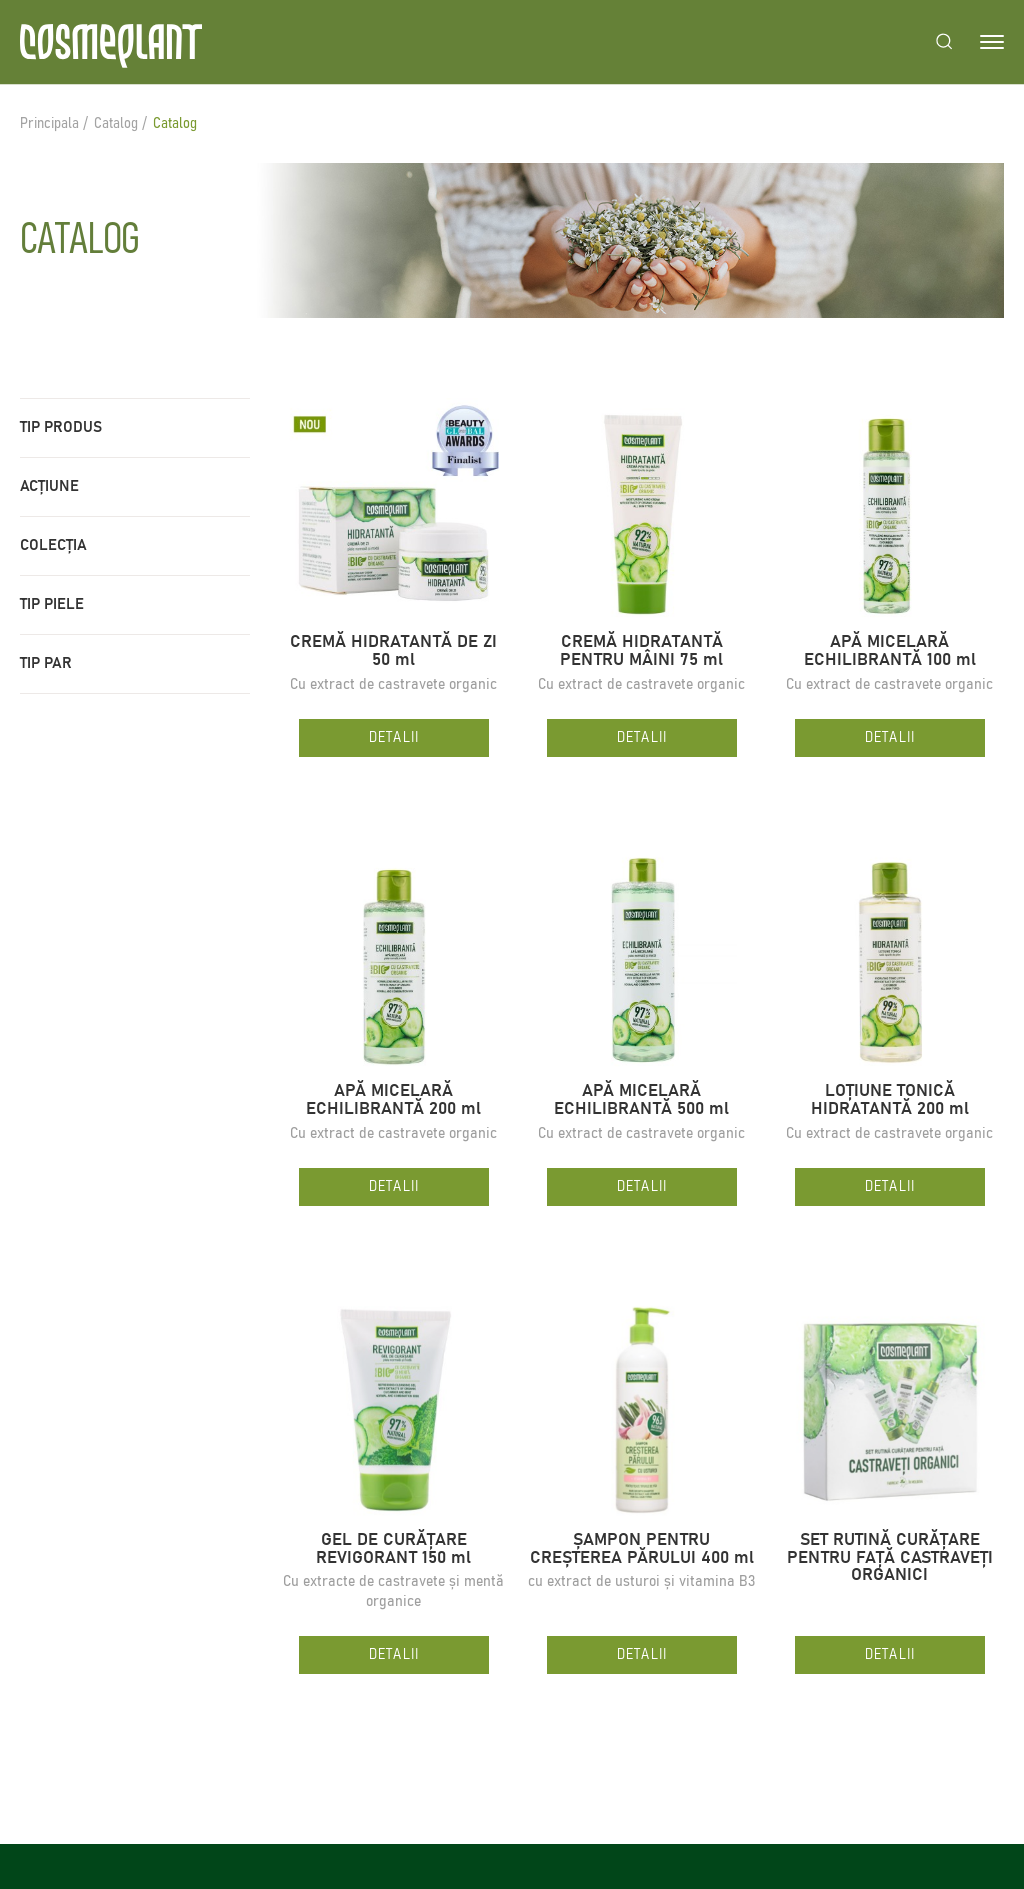  Describe the element at coordinates (642, 1549) in the screenshot. I see `ȘAMPON PENTRU CREȘTEREA PĂRULUI 400 ml` at that location.